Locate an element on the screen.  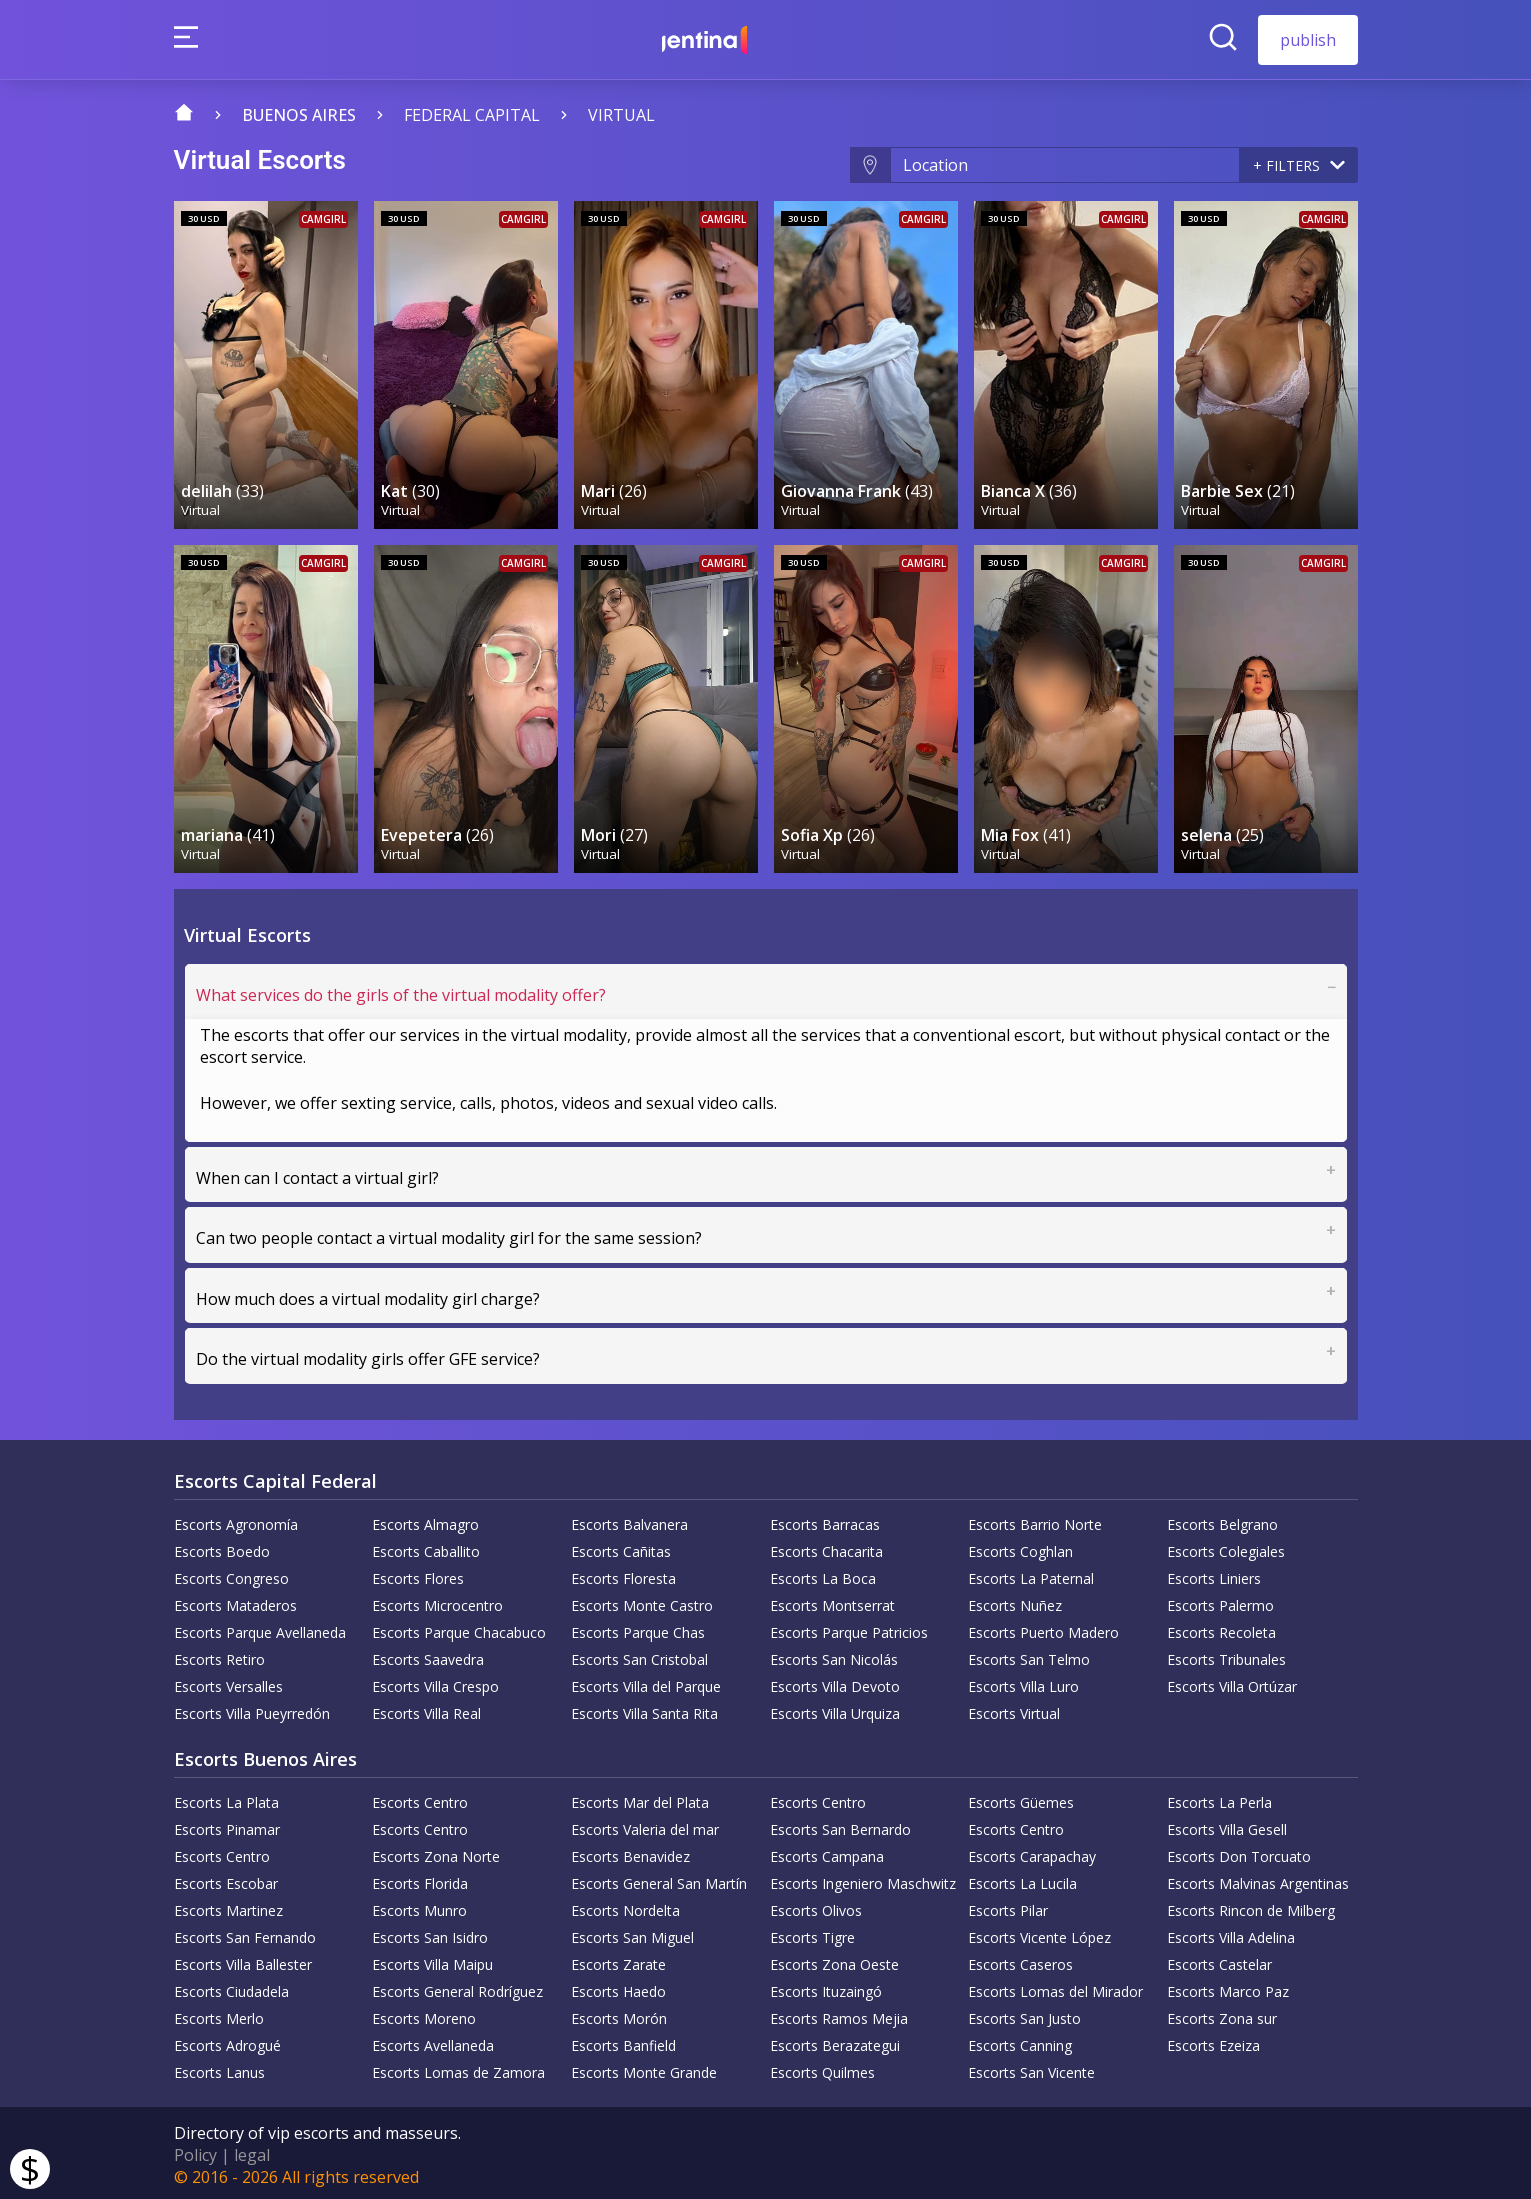
Escorts Colegiales is located at coordinates (1226, 1547).